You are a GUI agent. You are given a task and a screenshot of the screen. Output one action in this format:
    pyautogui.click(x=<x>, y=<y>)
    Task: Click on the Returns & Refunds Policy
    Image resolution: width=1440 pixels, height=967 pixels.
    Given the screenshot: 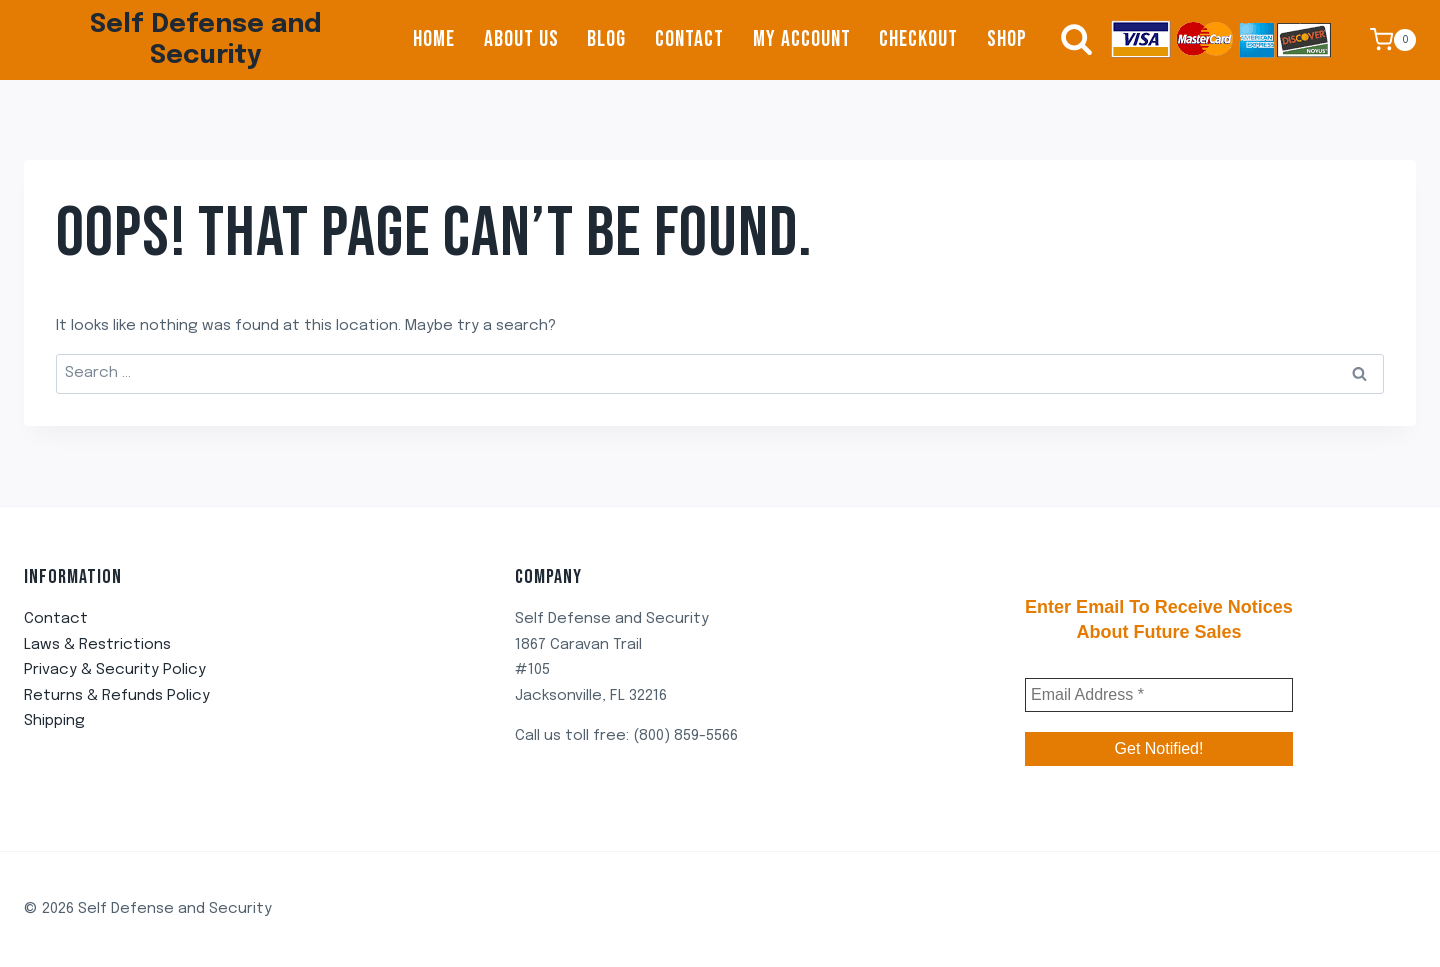 What is the action you would take?
    pyautogui.click(x=117, y=696)
    